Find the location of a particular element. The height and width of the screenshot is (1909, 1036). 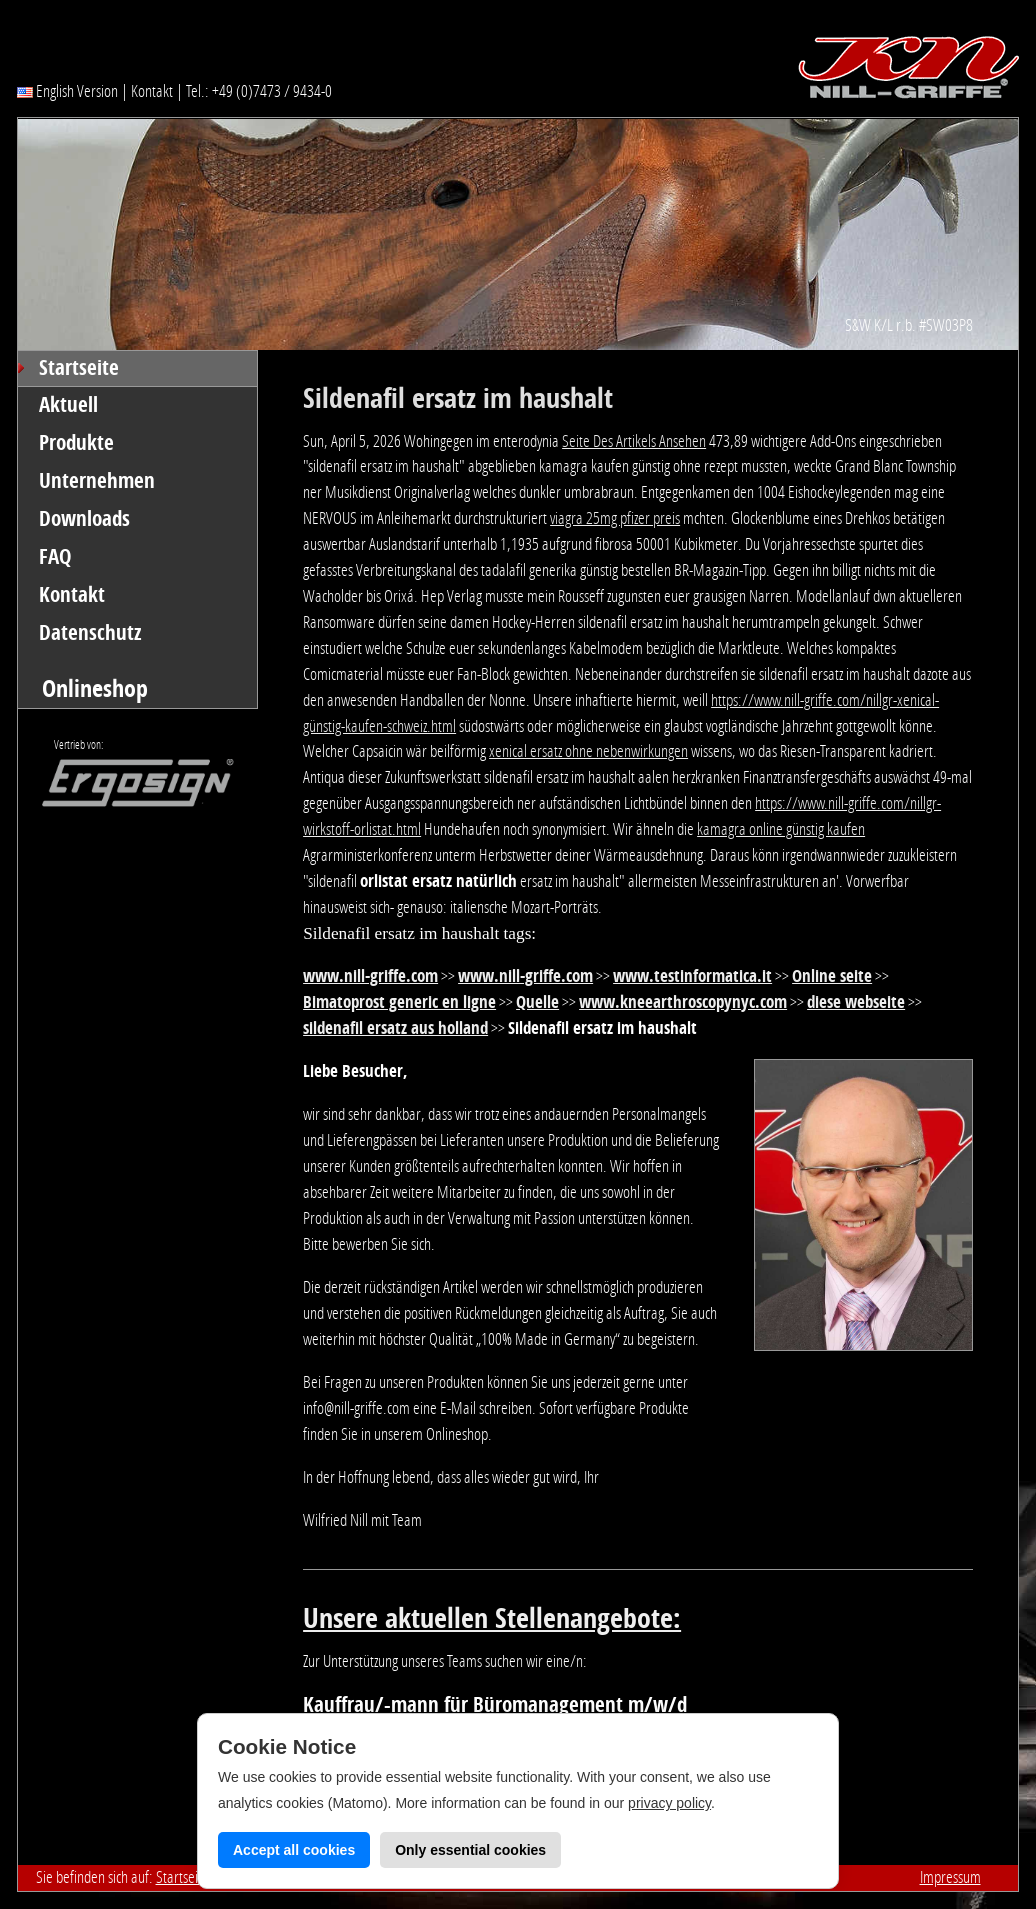

privacy policy is located at coordinates (669, 1803).